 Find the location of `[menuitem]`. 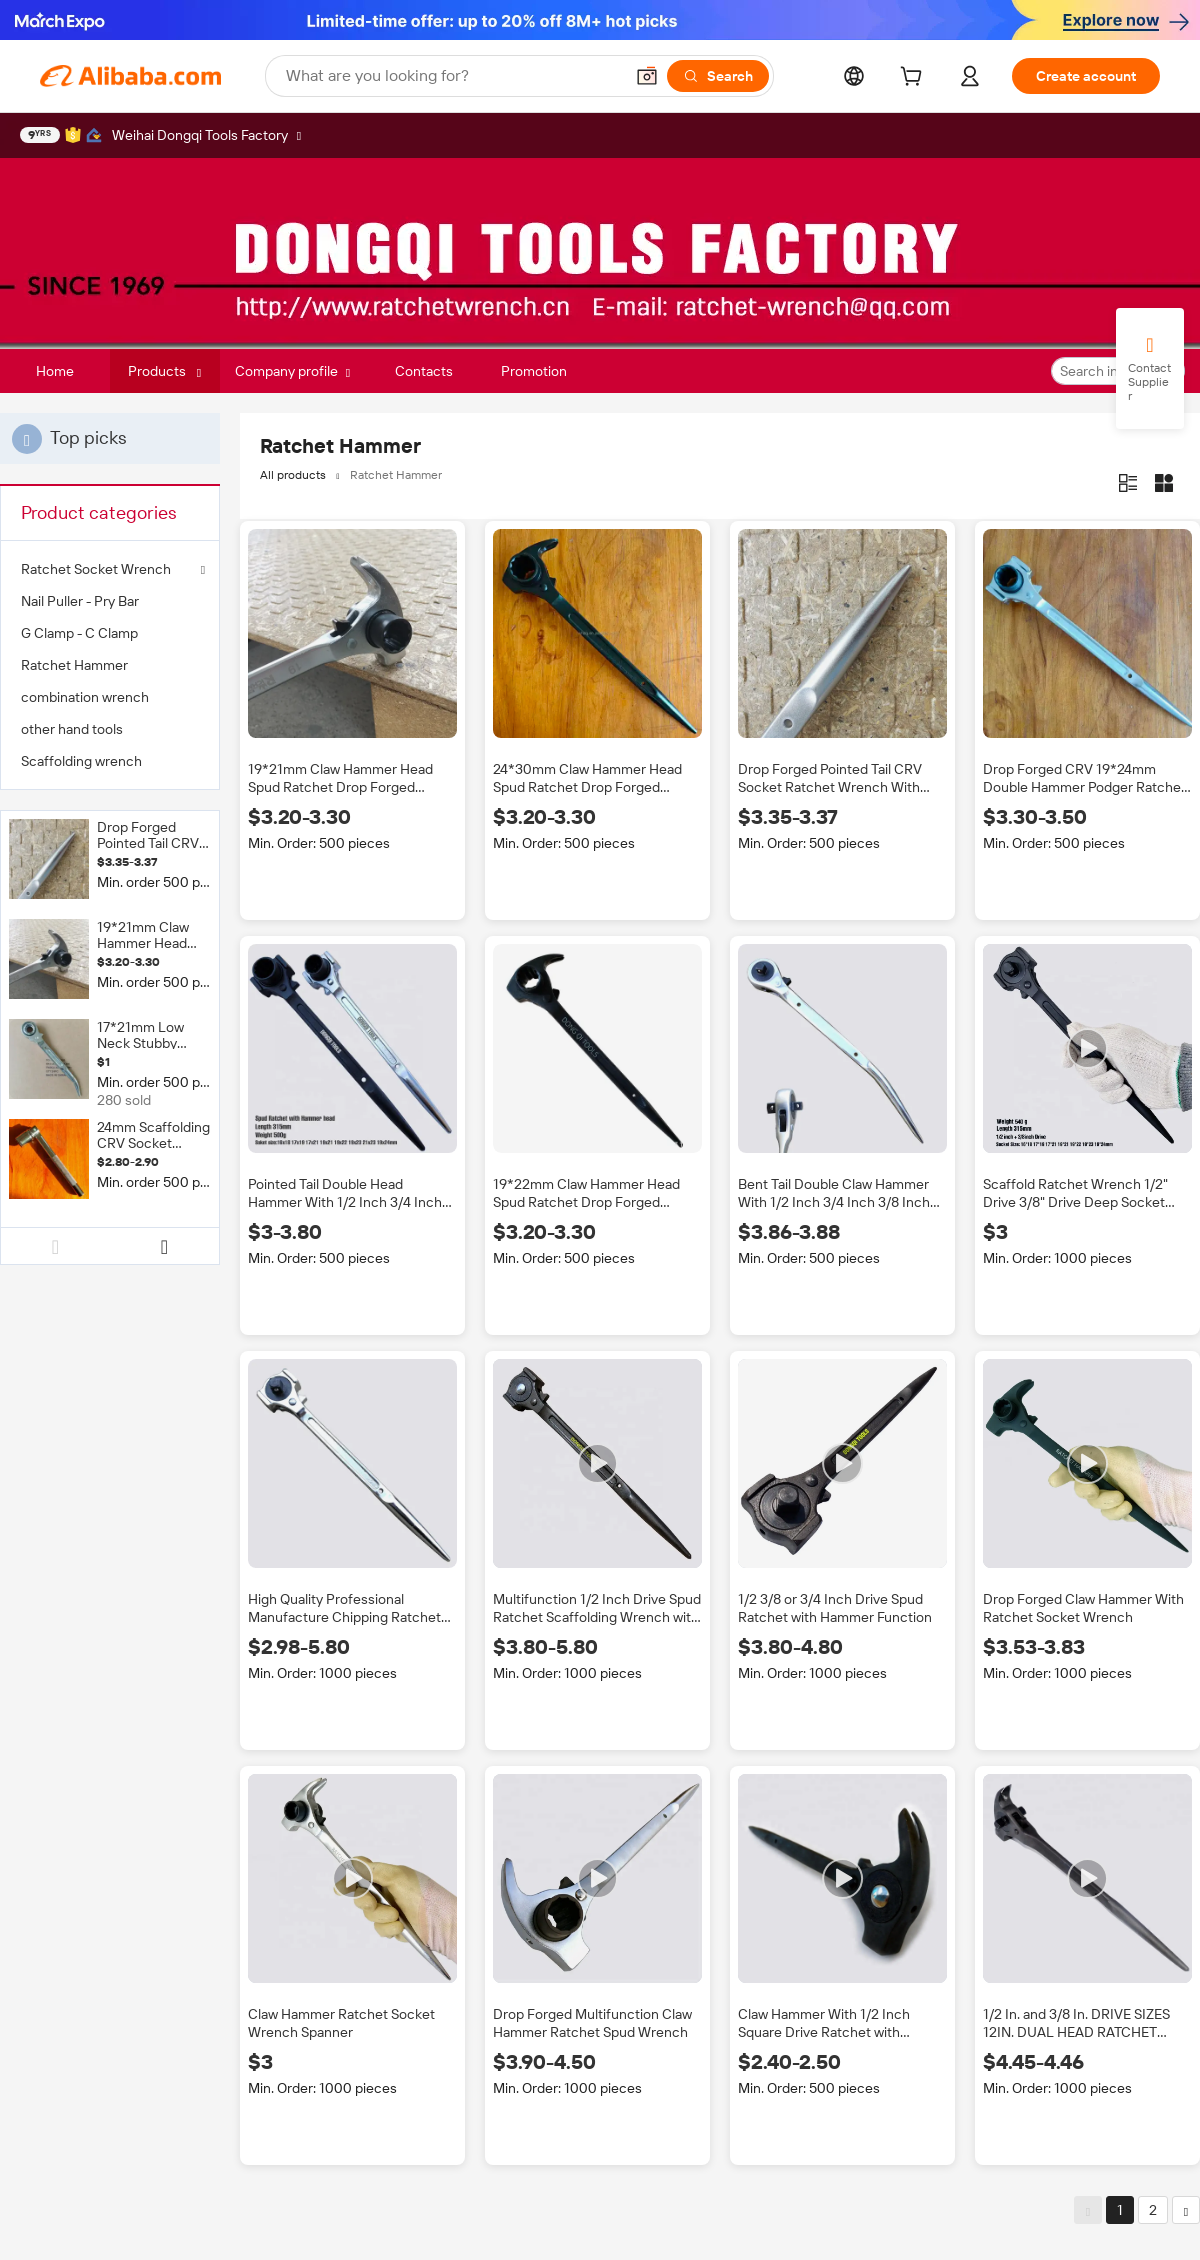

[menuitem] is located at coordinates (110, 601).